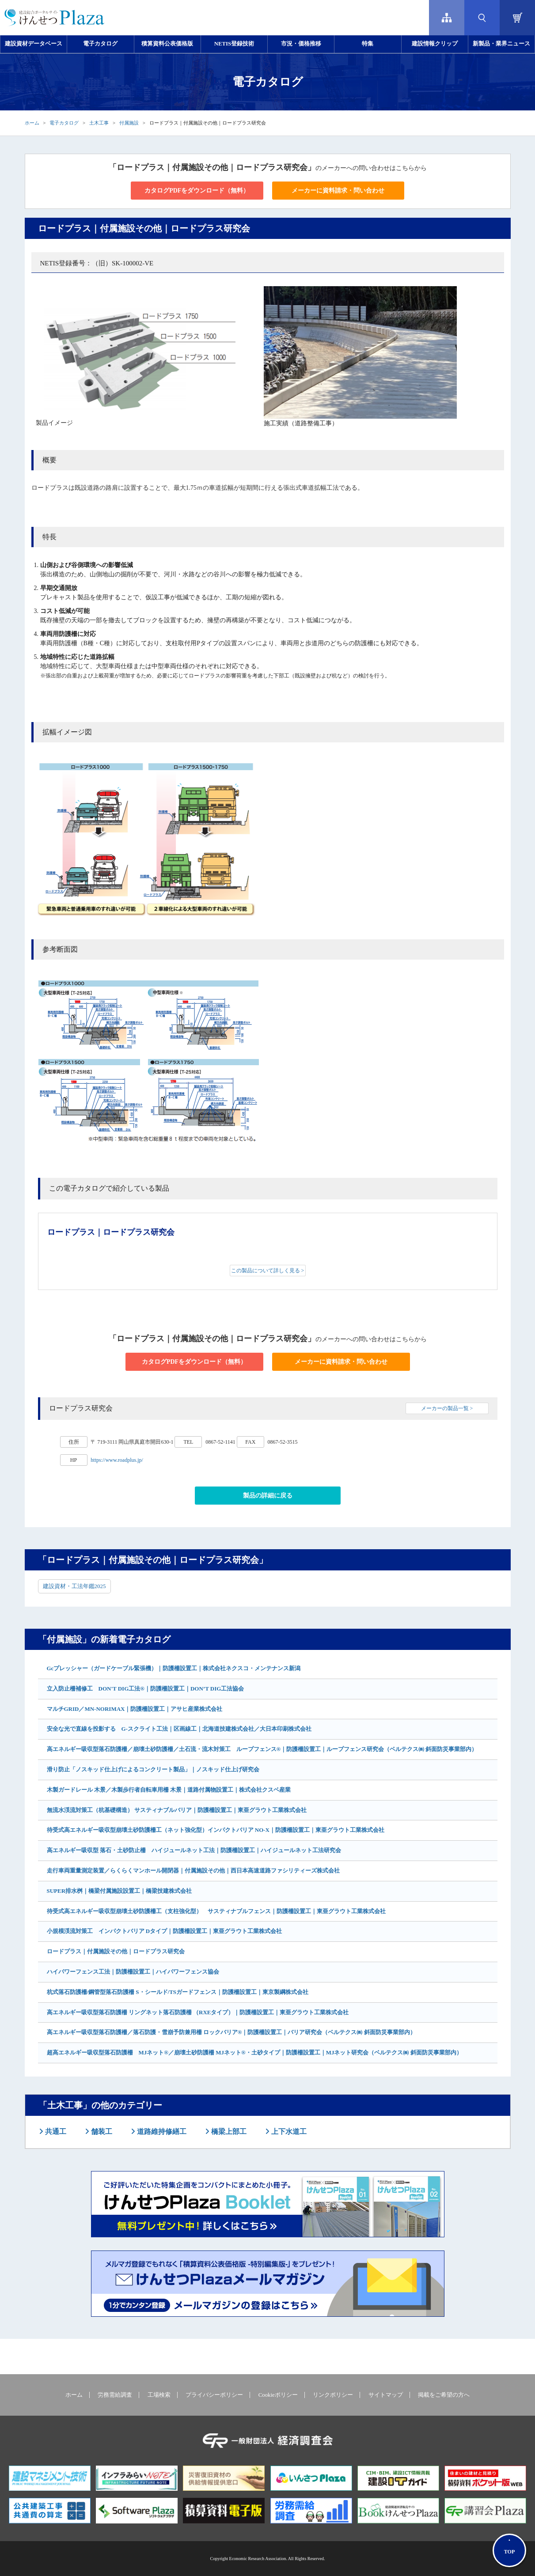  What do you see at coordinates (164, 1931) in the screenshot?
I see `小規模渓流対策工 インパクトバリア Dタイプ｜防護柵設置工｜東亜グラウト工業株式会社` at bounding box center [164, 1931].